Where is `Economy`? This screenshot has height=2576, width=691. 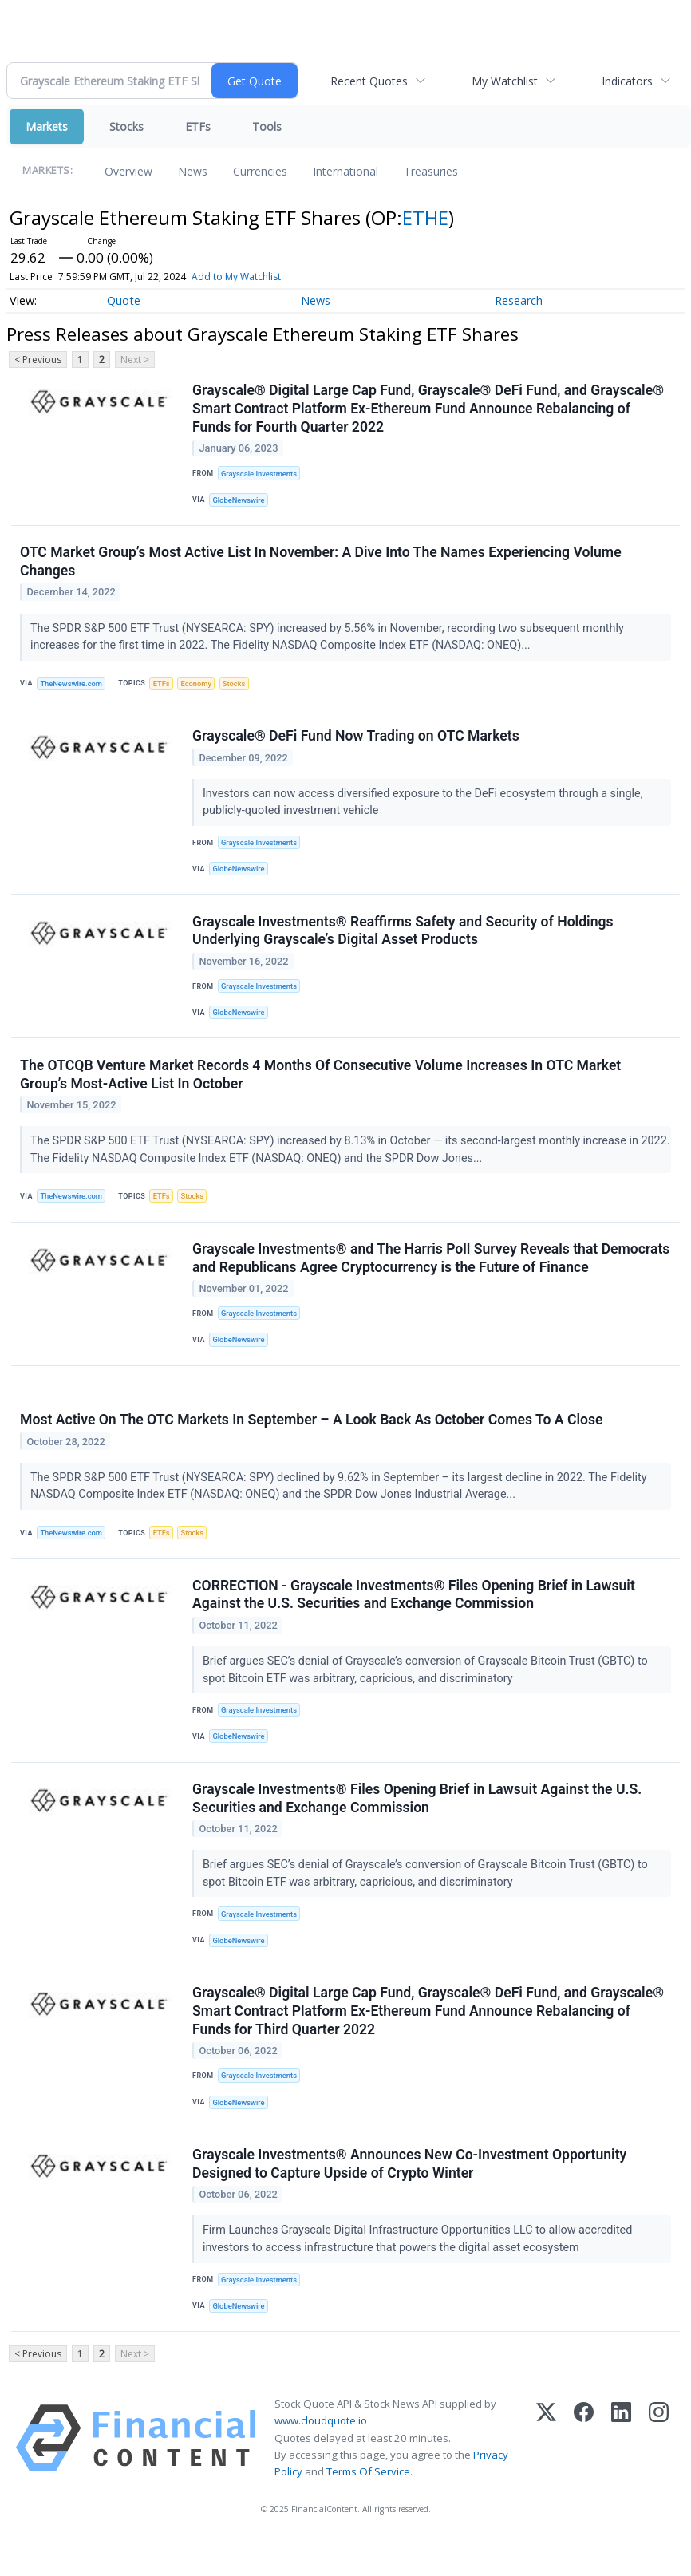 Economy is located at coordinates (202, 687).